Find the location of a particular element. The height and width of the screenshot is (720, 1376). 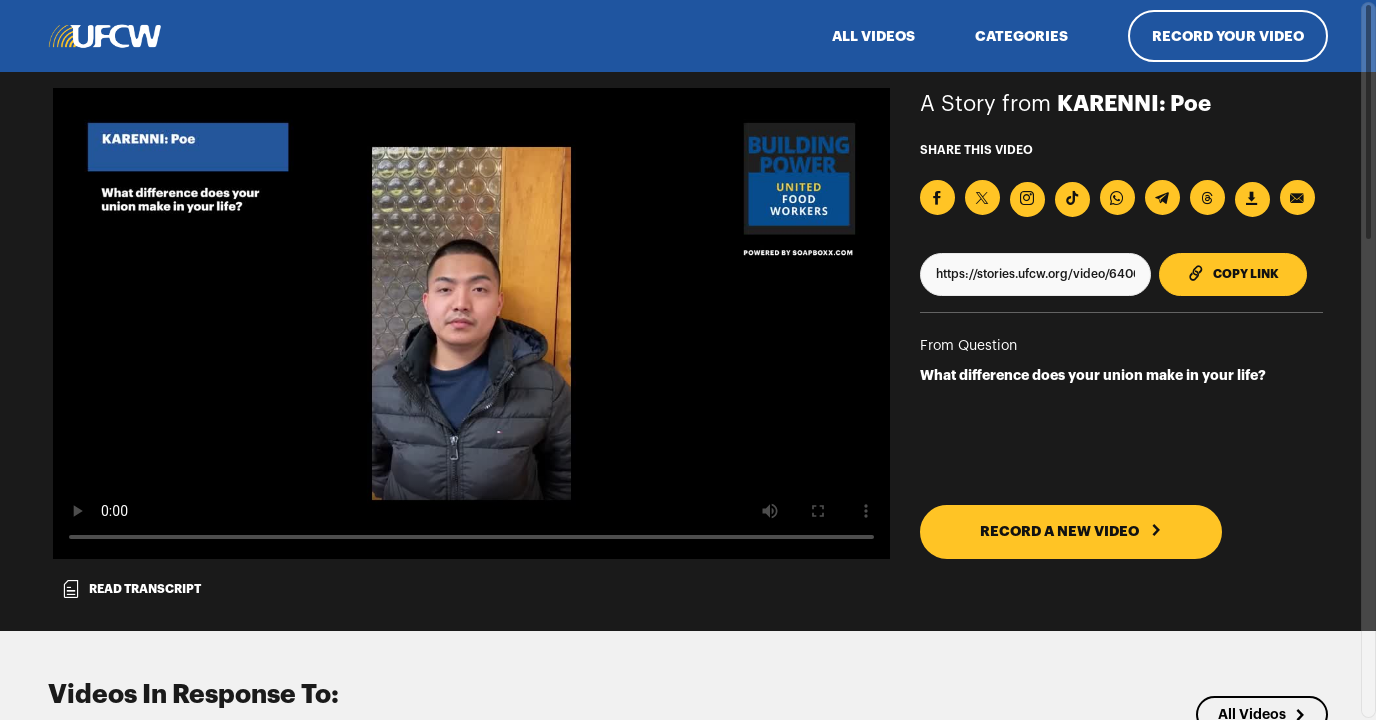

[Share on Facebook] is located at coordinates (937, 197).